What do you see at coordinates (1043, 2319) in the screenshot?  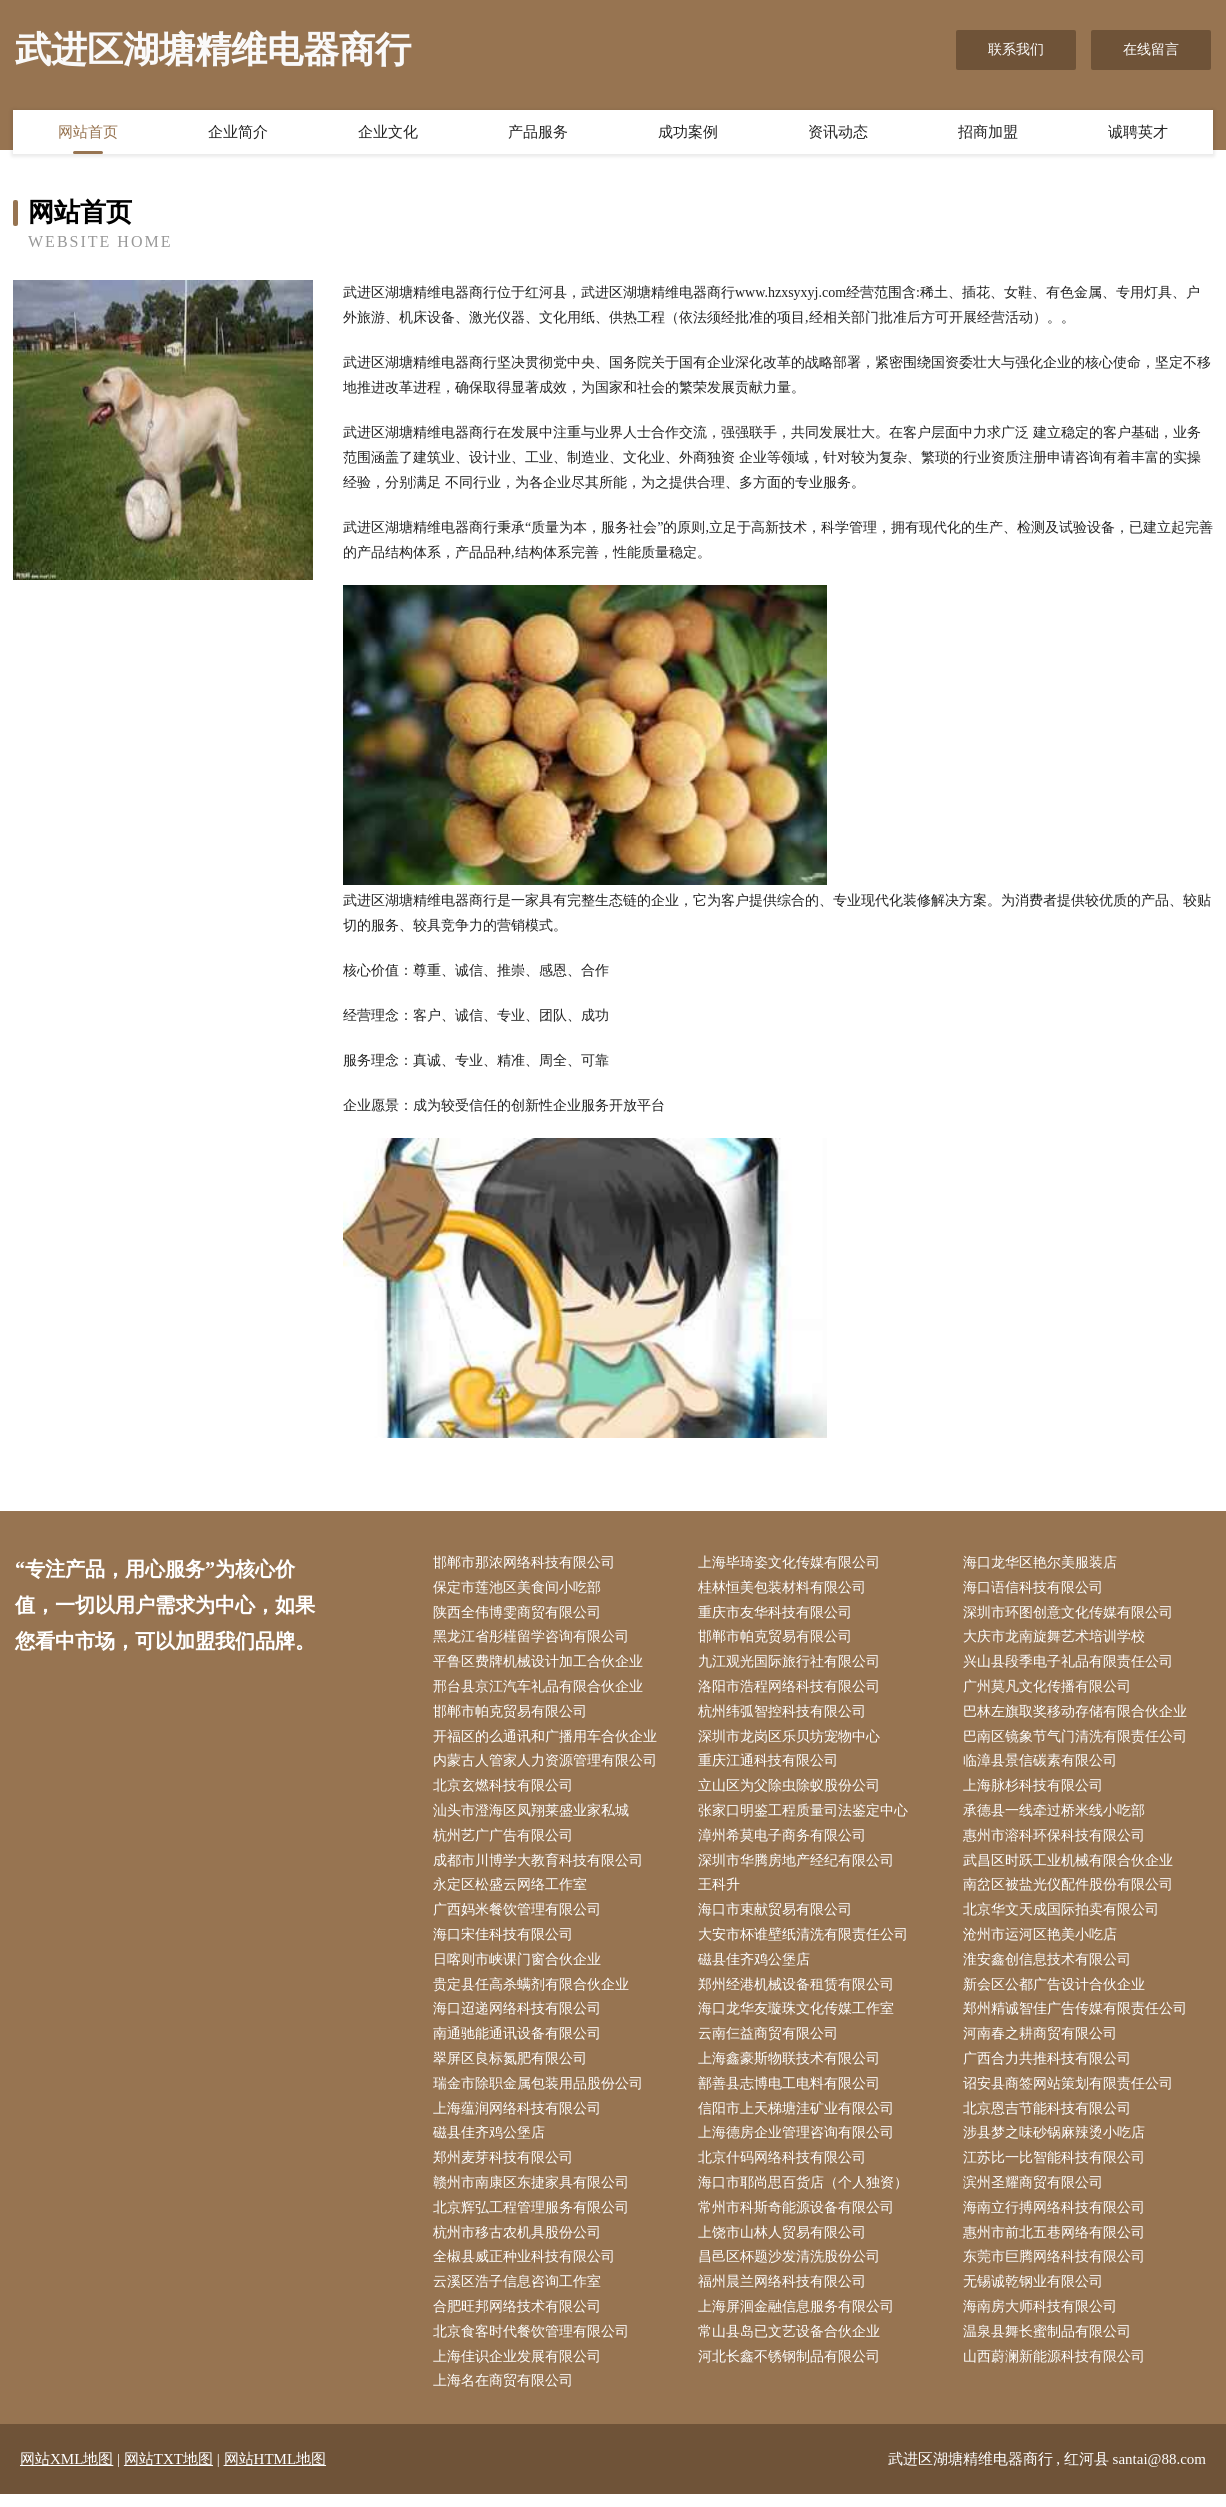 I see `海南房大师科技有限公司` at bounding box center [1043, 2319].